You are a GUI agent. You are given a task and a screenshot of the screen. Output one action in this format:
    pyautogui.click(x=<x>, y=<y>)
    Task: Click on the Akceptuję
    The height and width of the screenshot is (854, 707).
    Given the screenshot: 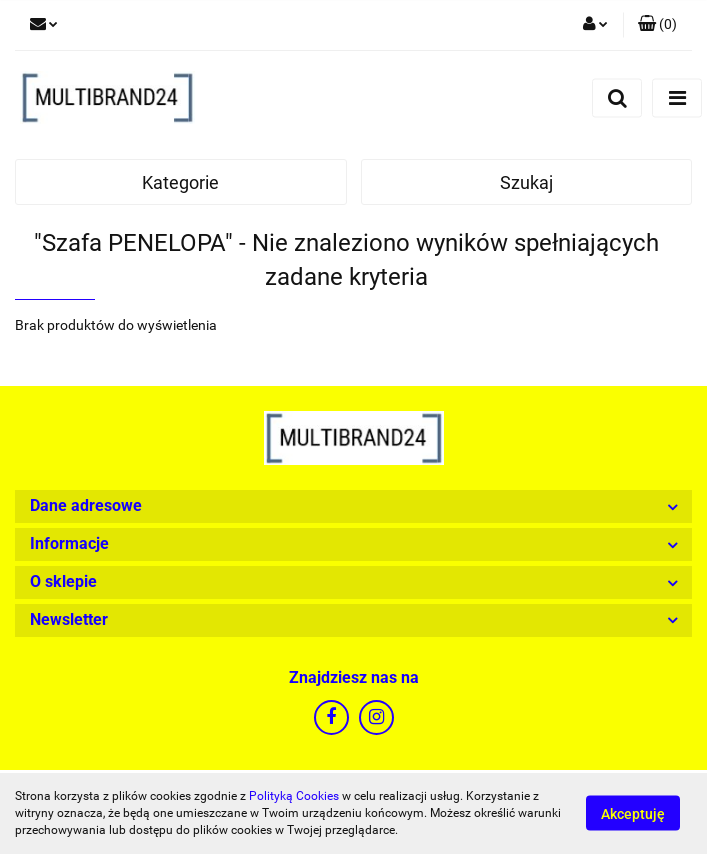 What is the action you would take?
    pyautogui.click(x=633, y=814)
    